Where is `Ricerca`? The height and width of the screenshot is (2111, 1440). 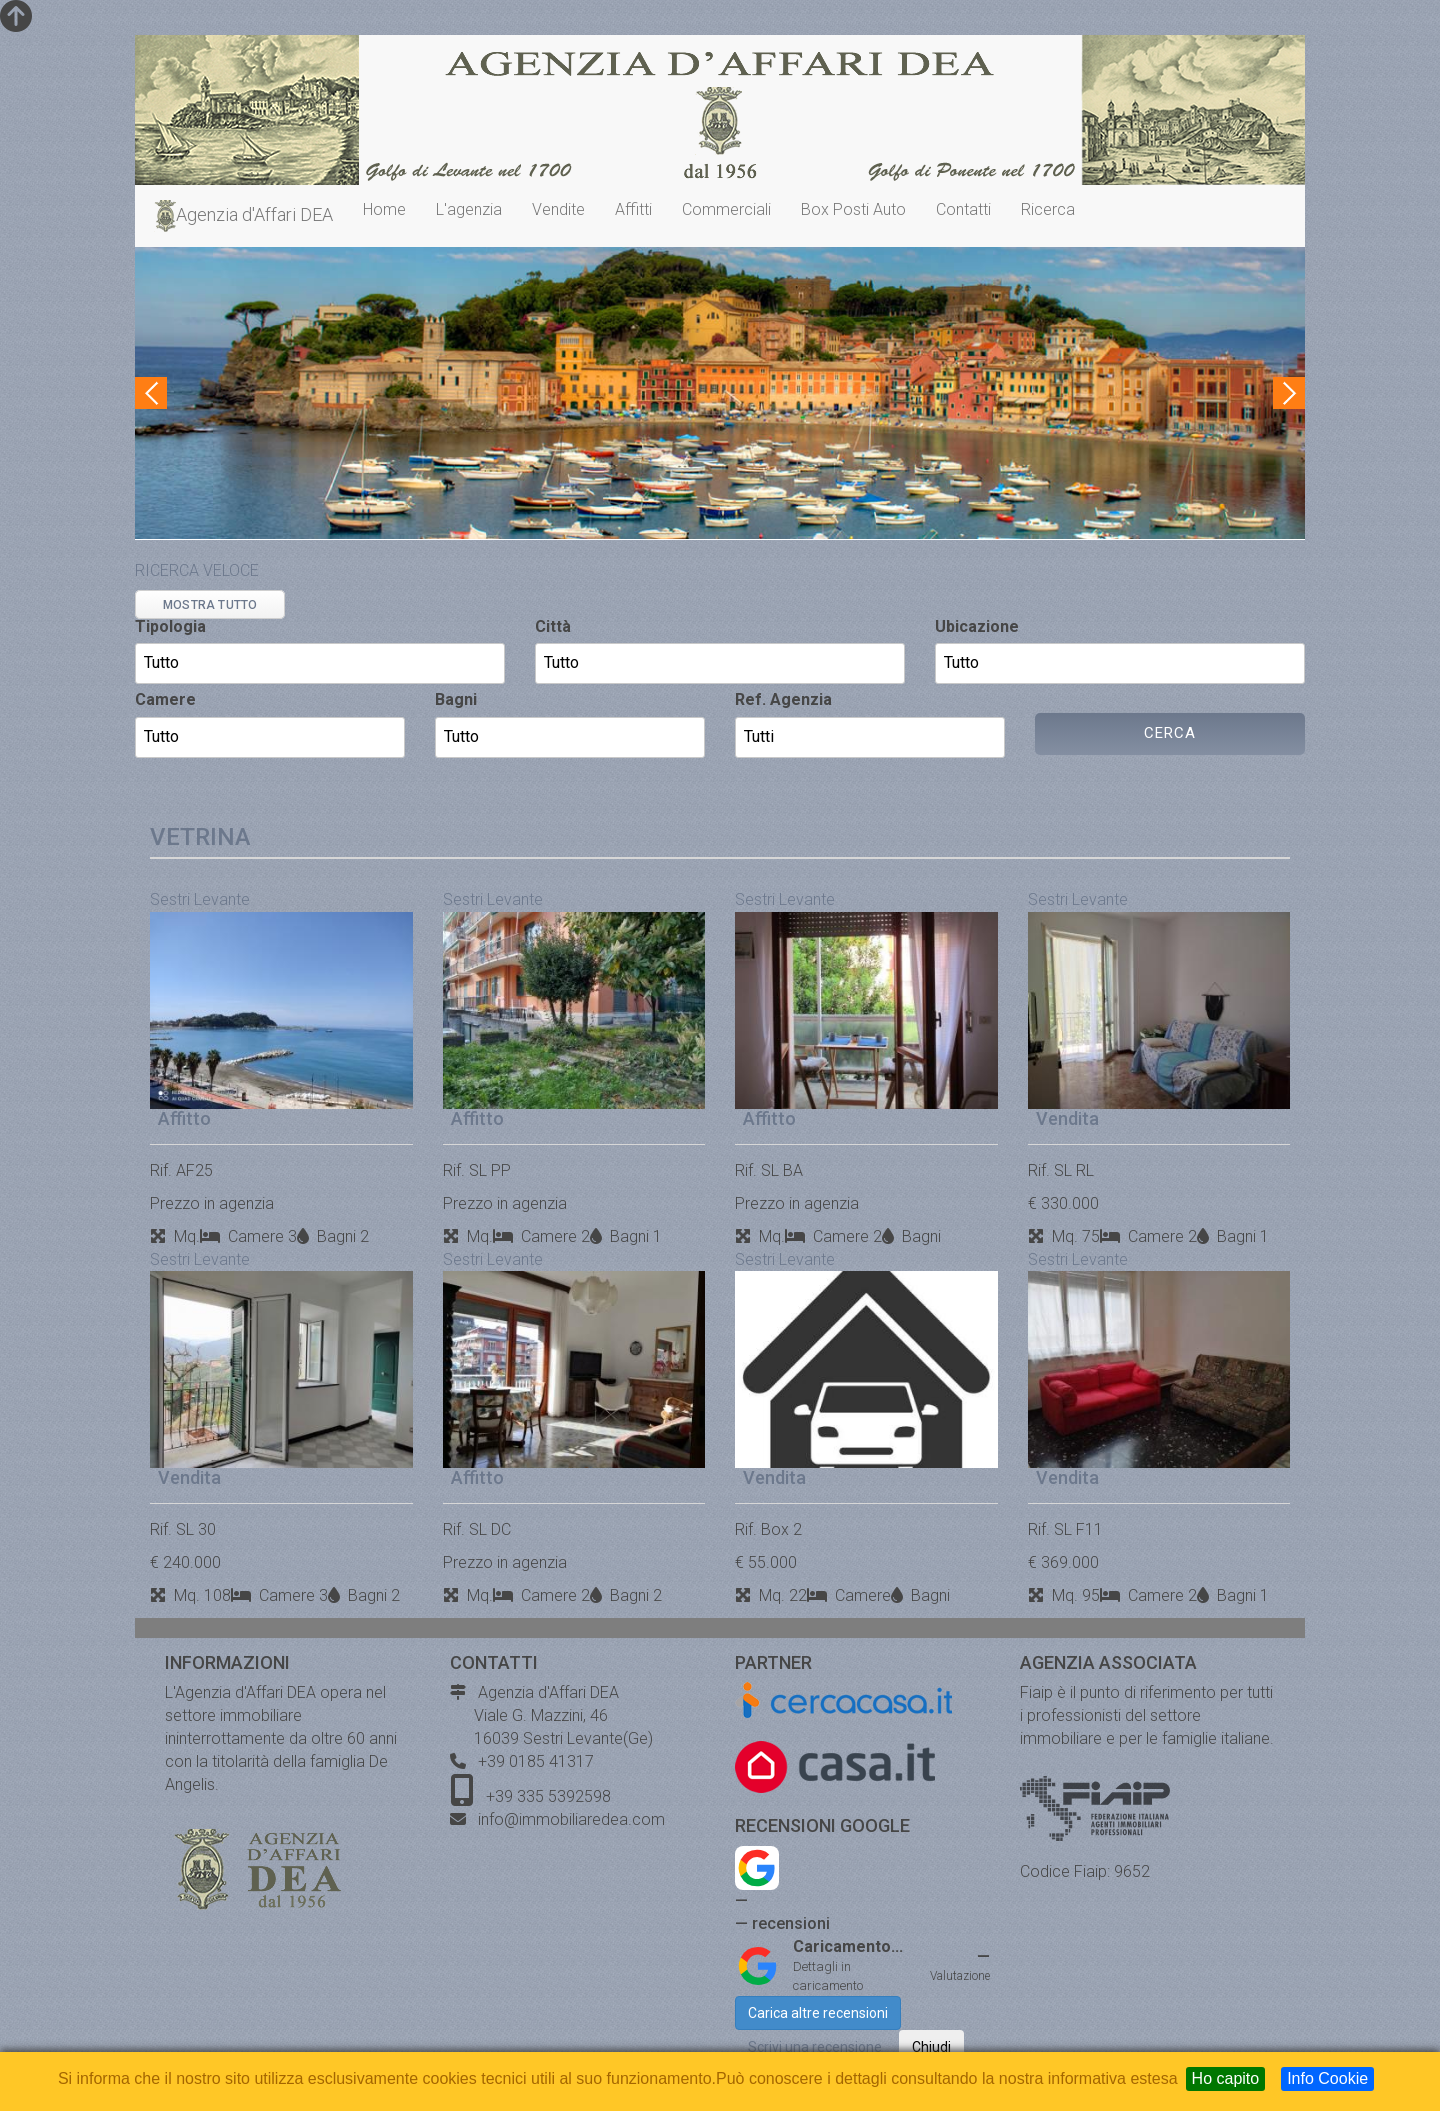 Ricerca is located at coordinates (1048, 209).